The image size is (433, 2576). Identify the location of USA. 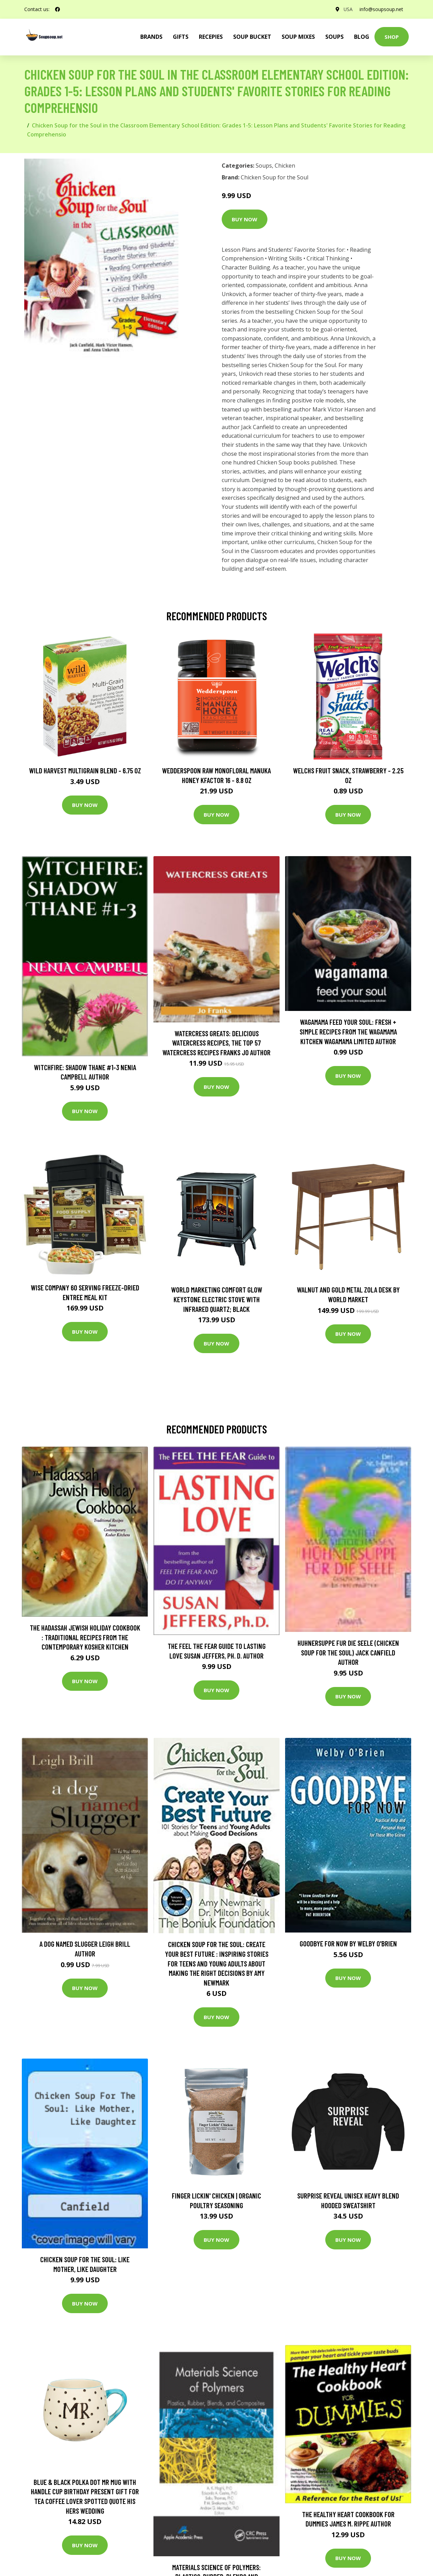
(348, 9).